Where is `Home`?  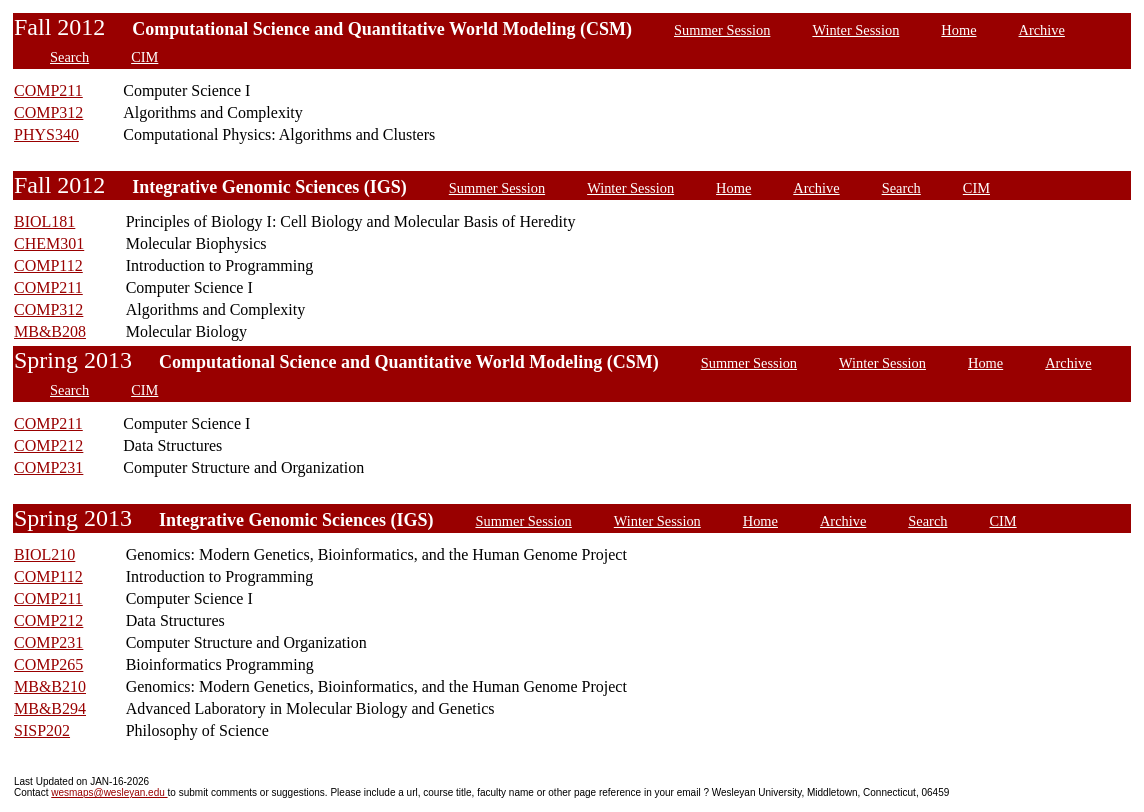
Home is located at coordinates (958, 30).